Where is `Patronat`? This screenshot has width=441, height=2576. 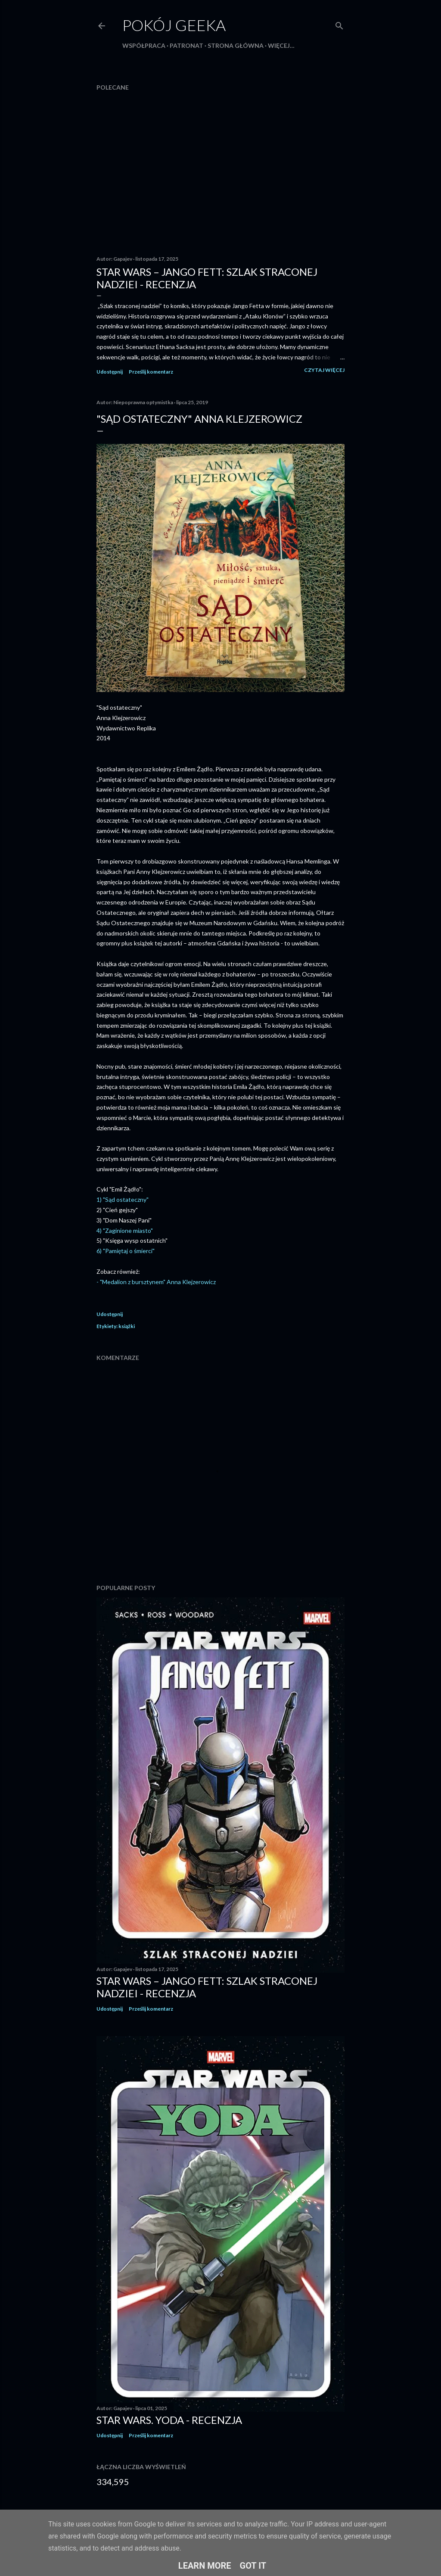
Patronat is located at coordinates (186, 45).